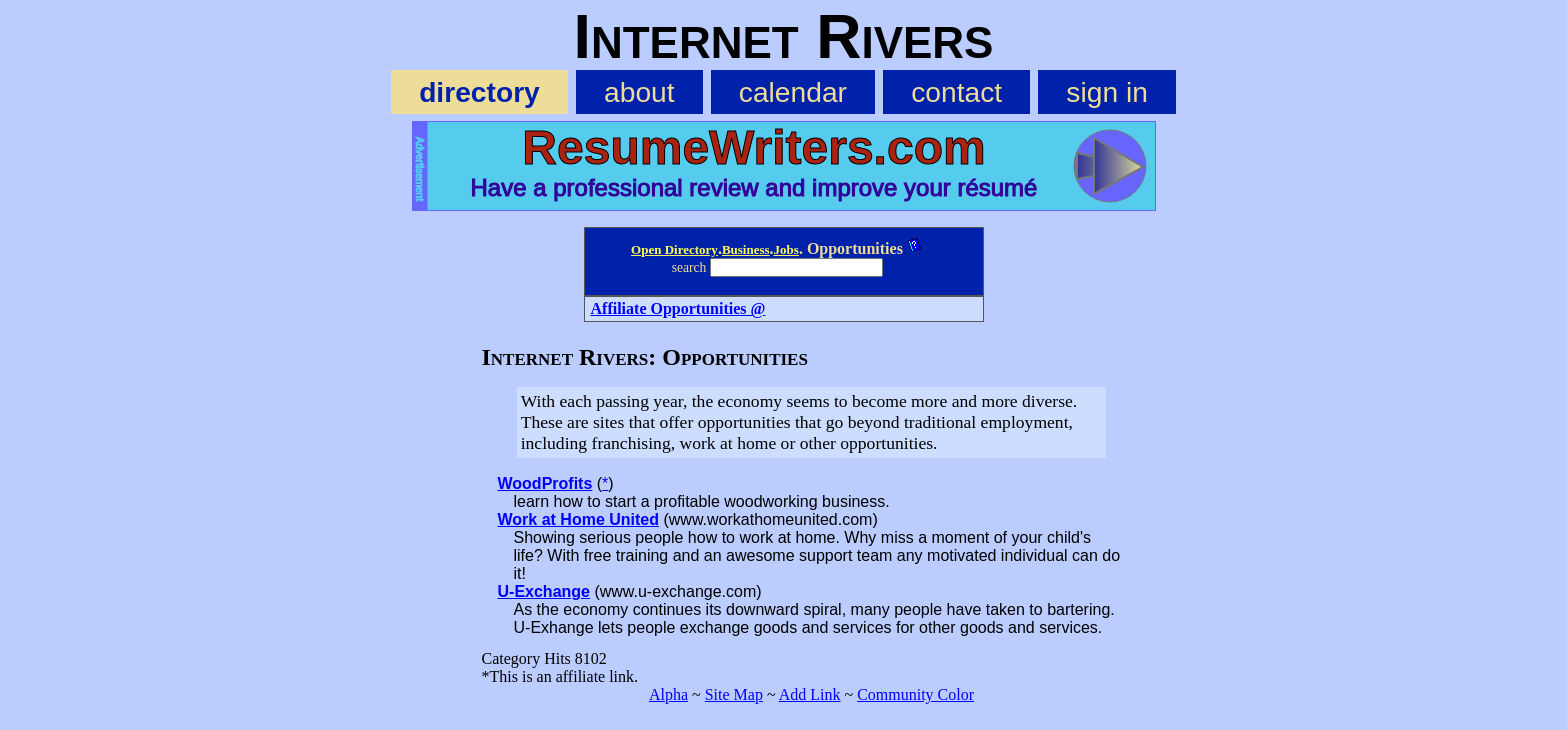 The width and height of the screenshot is (1567, 730). Describe the element at coordinates (793, 92) in the screenshot. I see `calendar` at that location.